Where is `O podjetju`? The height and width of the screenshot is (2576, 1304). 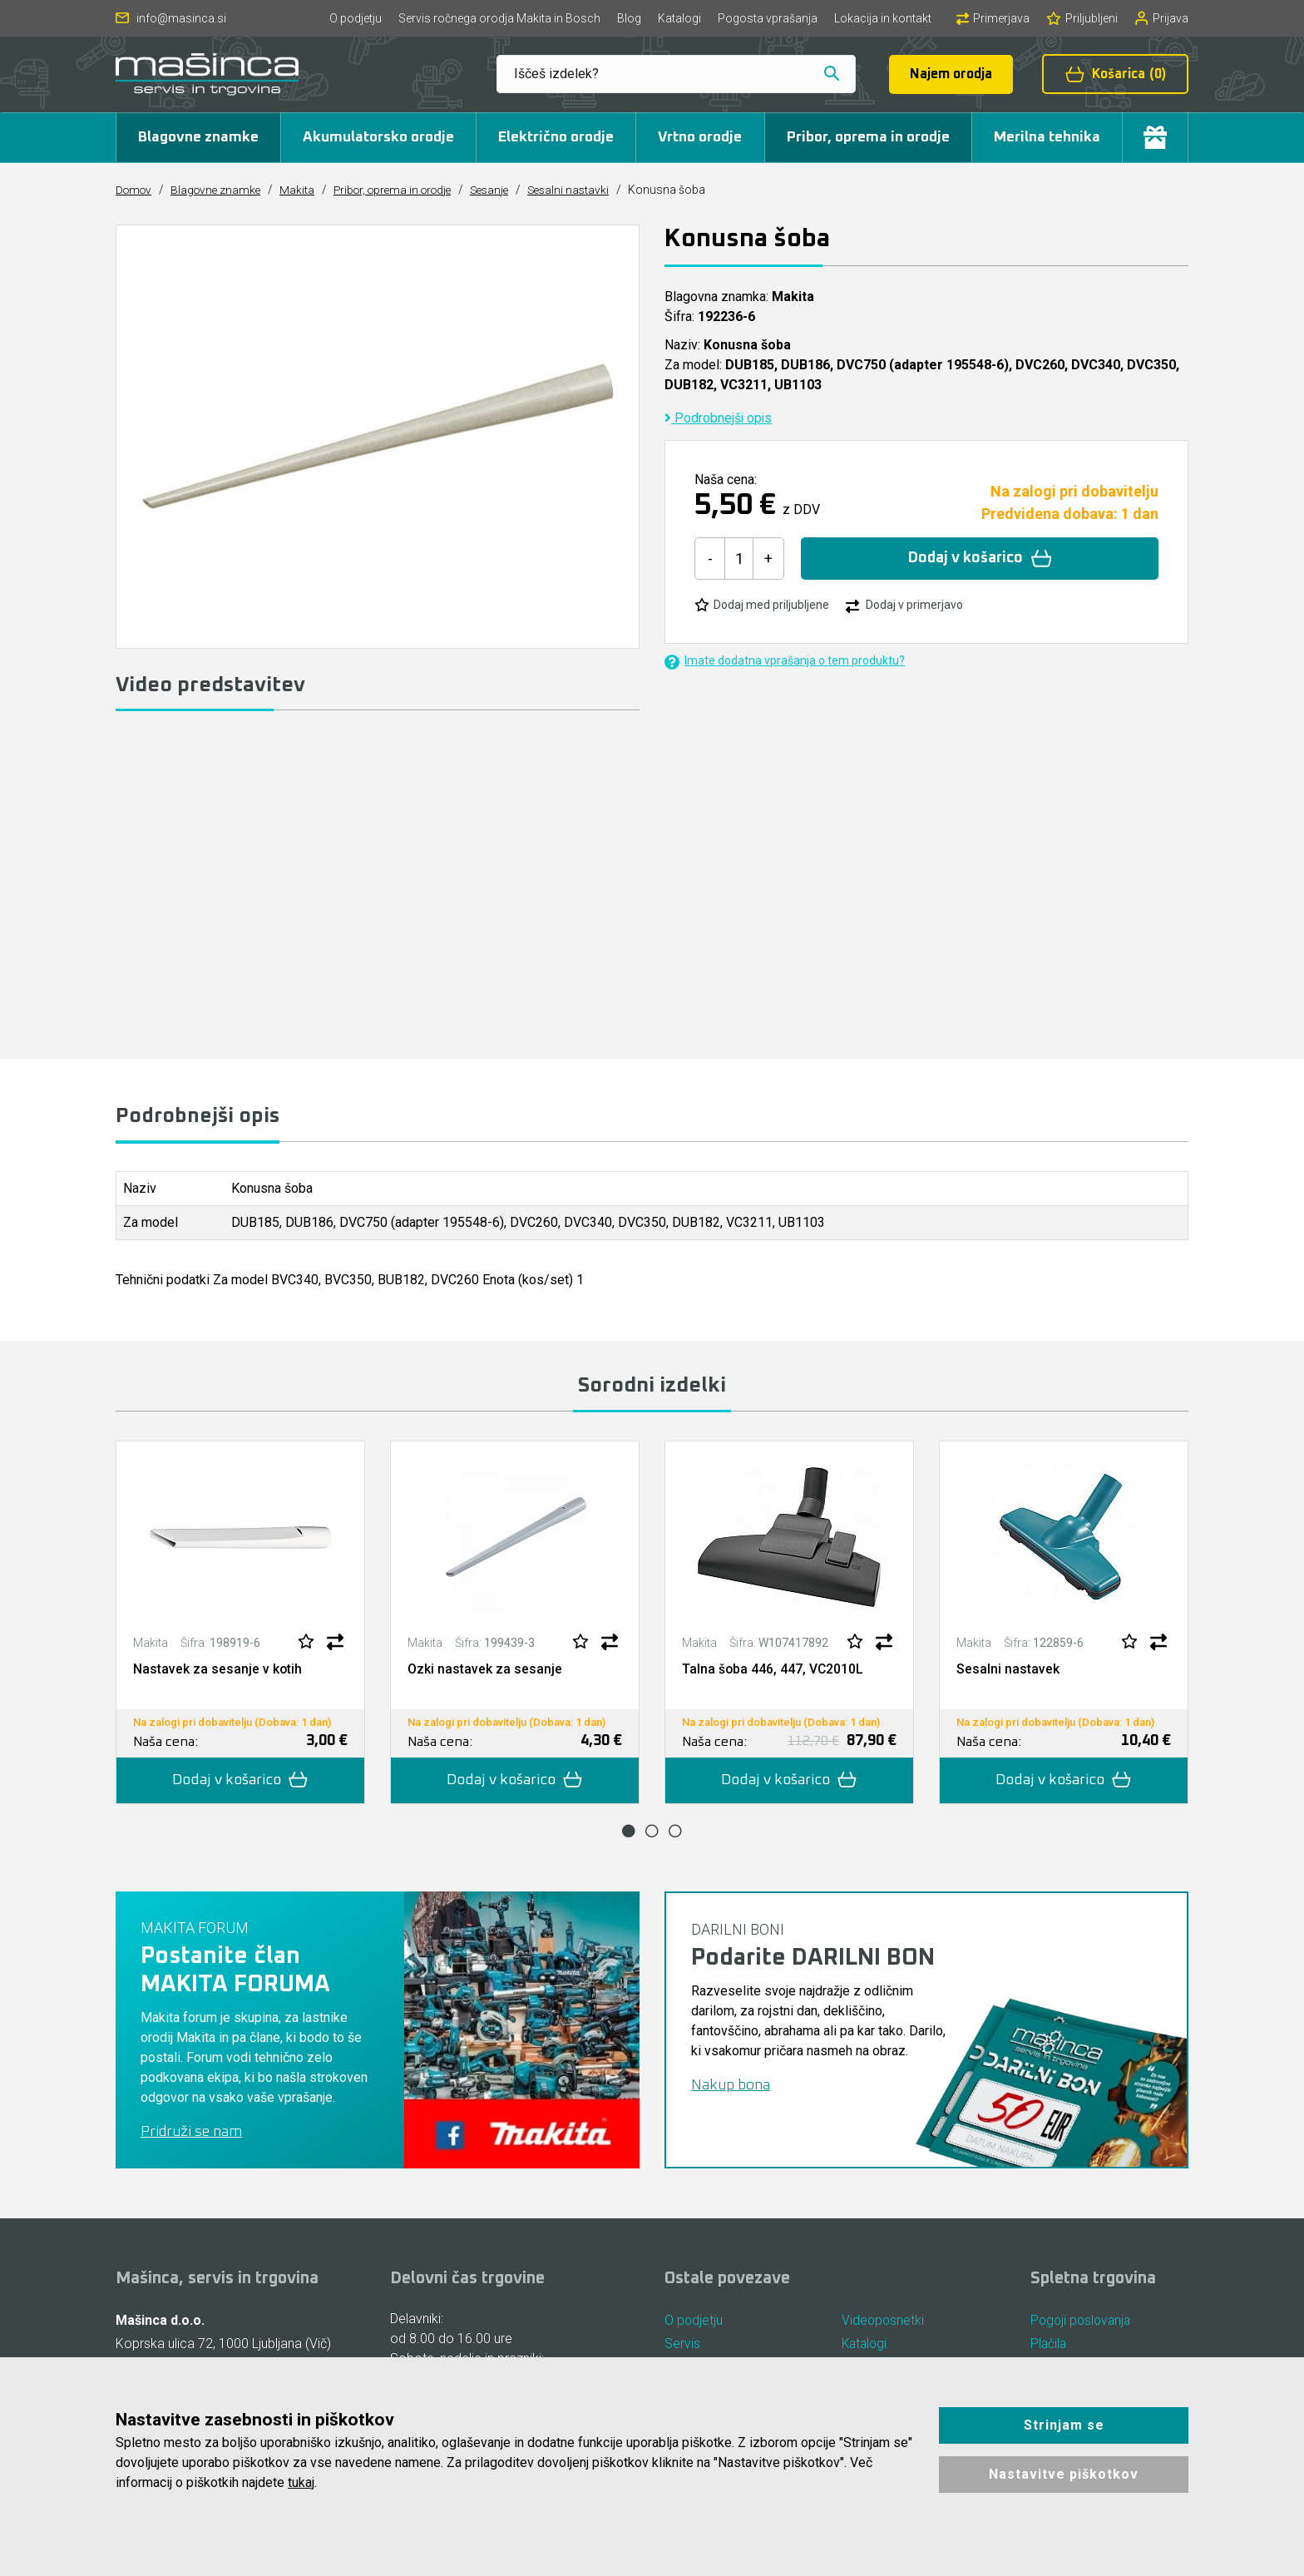
O podjetju is located at coordinates (355, 18).